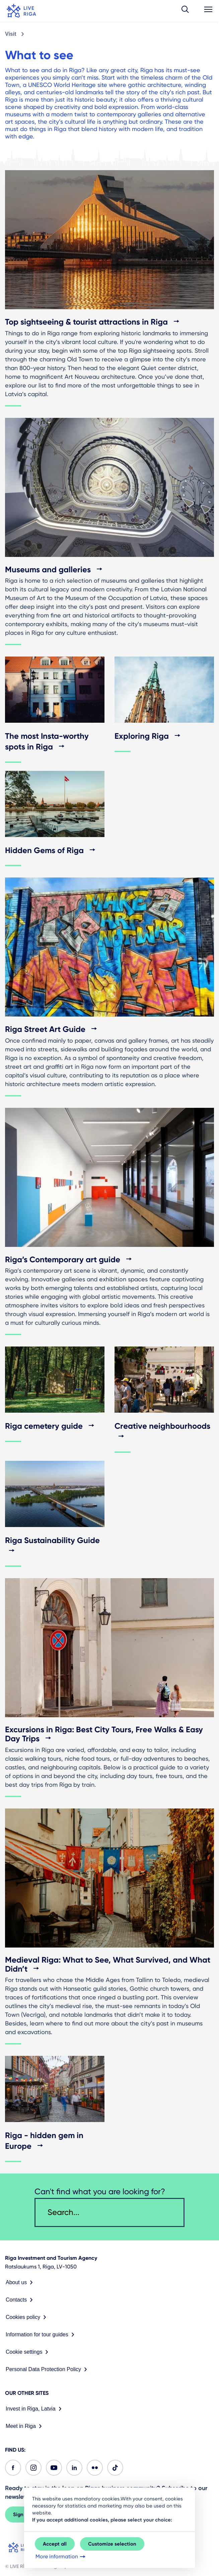 Image resolution: width=219 pixels, height=2576 pixels. I want to click on Contacts, so click(20, 2300).